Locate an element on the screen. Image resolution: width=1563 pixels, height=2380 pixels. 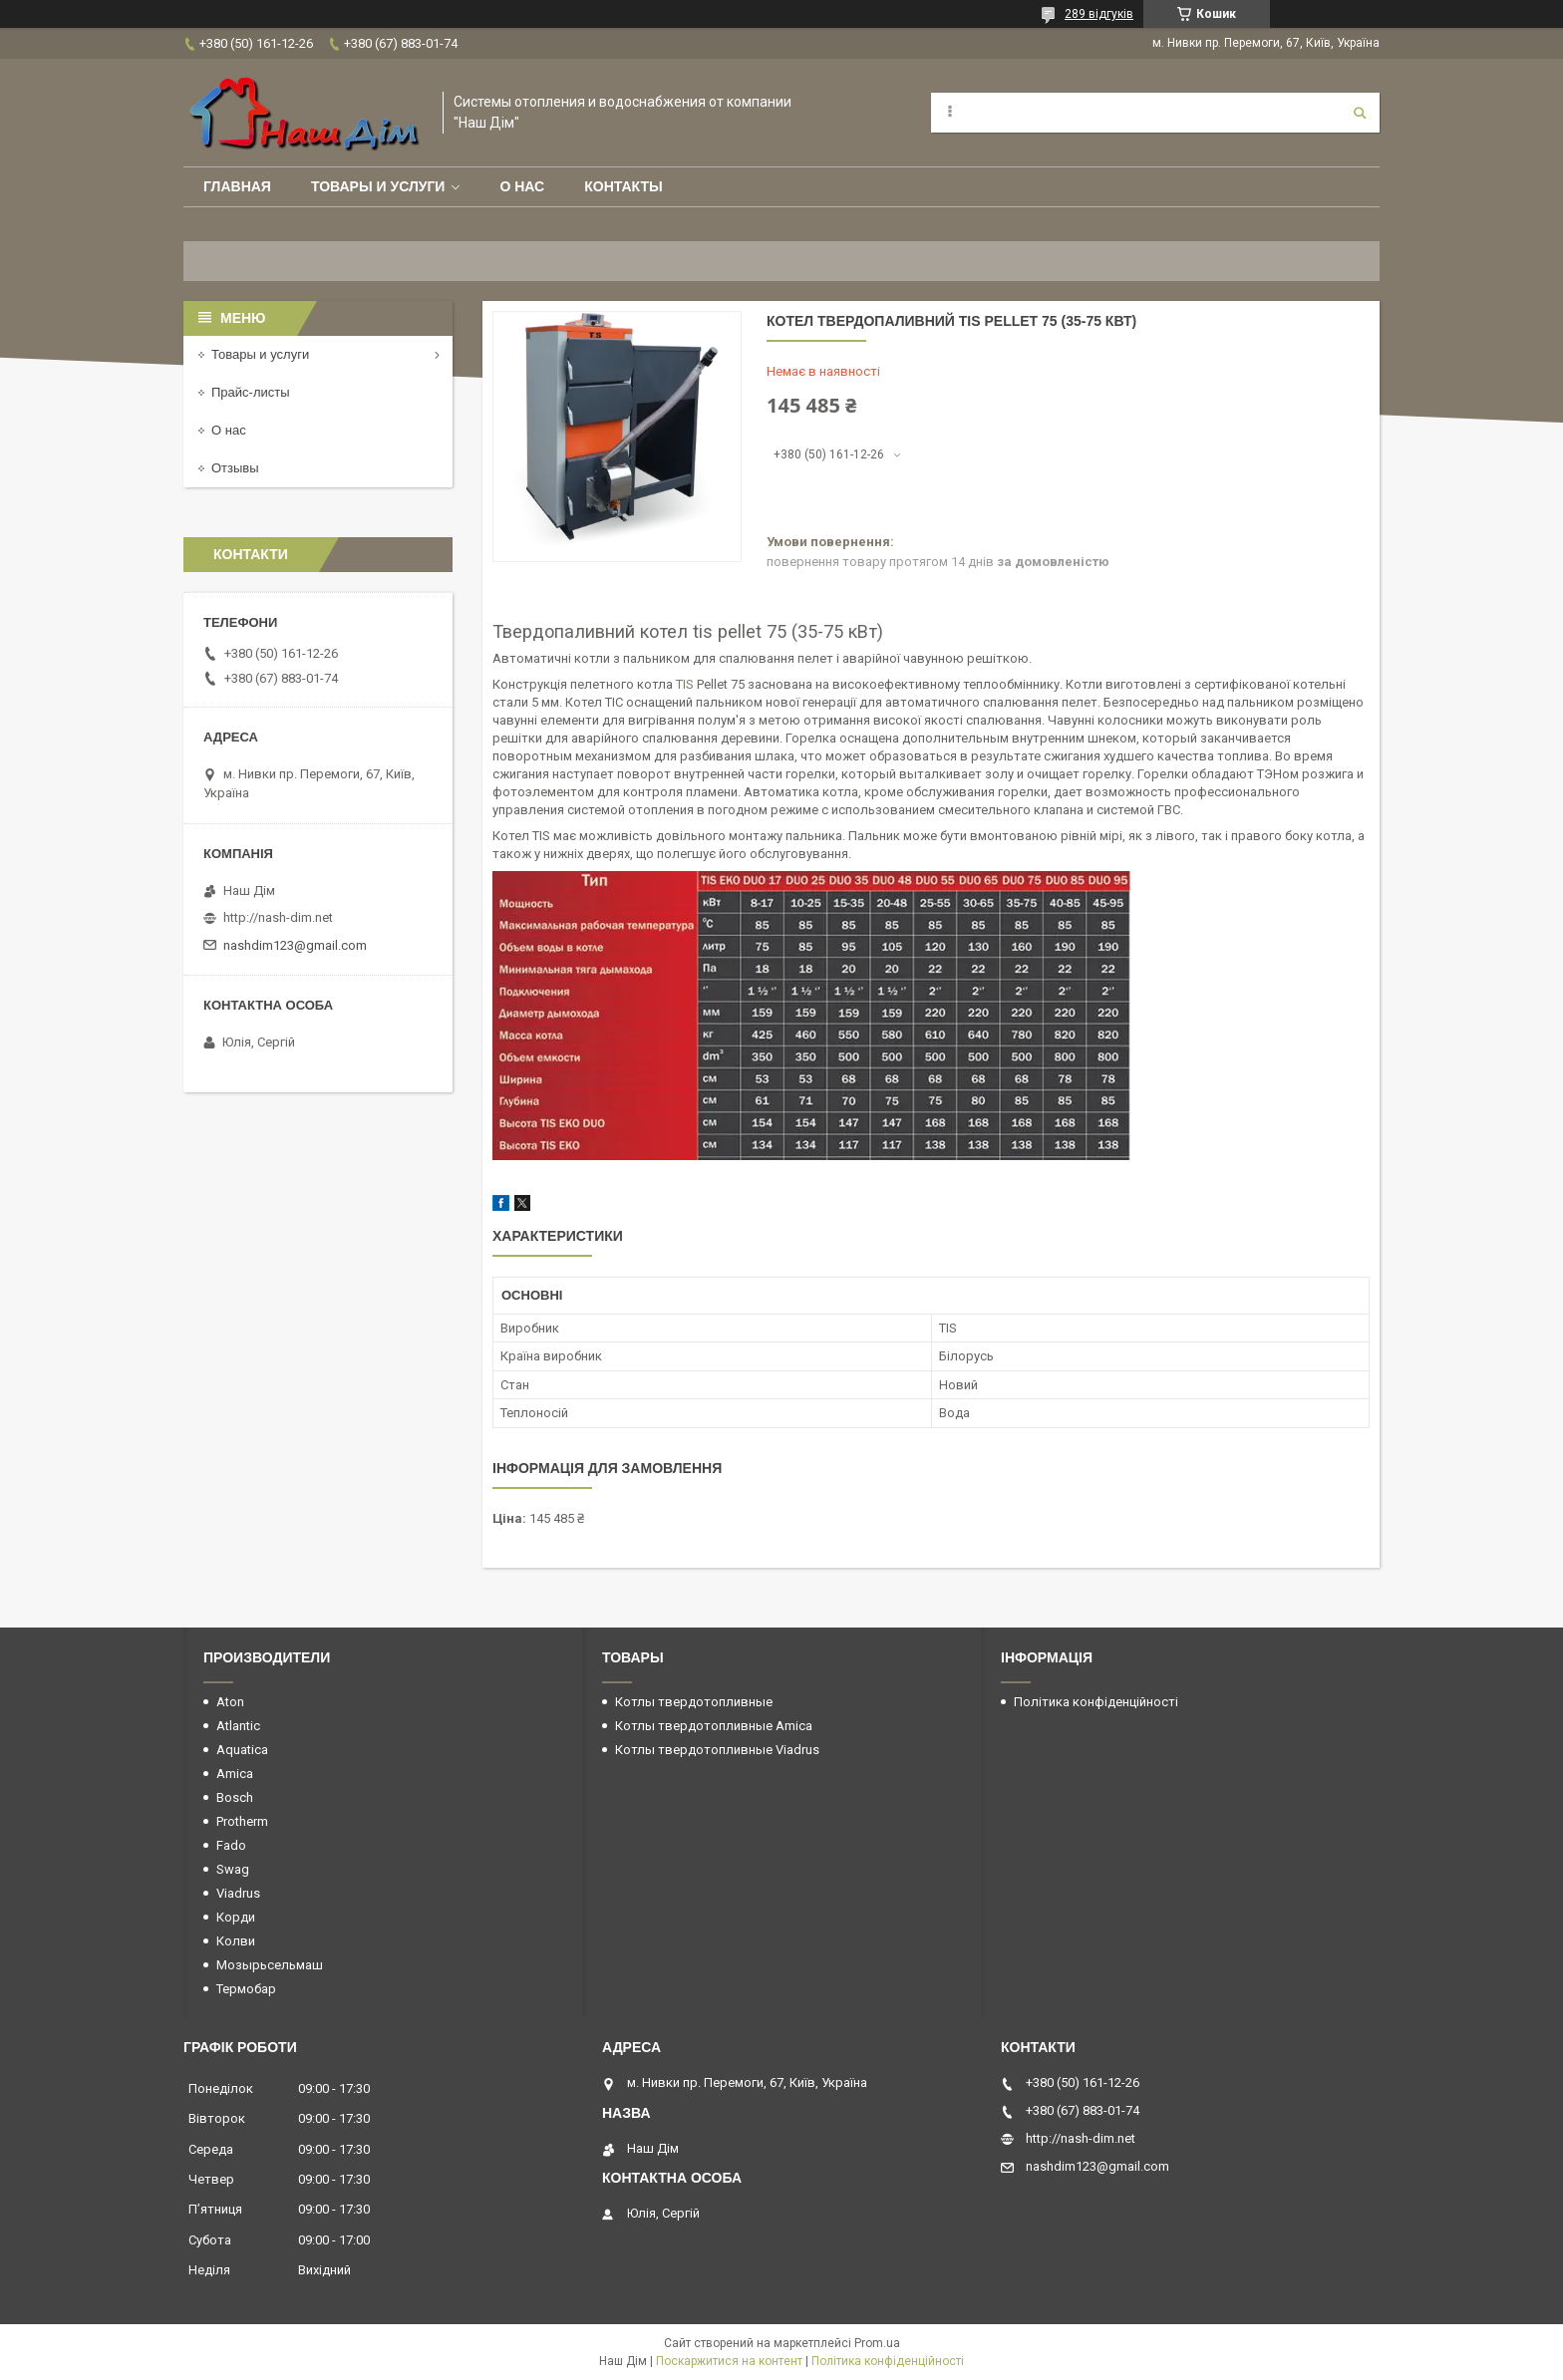
Fado is located at coordinates (231, 1845).